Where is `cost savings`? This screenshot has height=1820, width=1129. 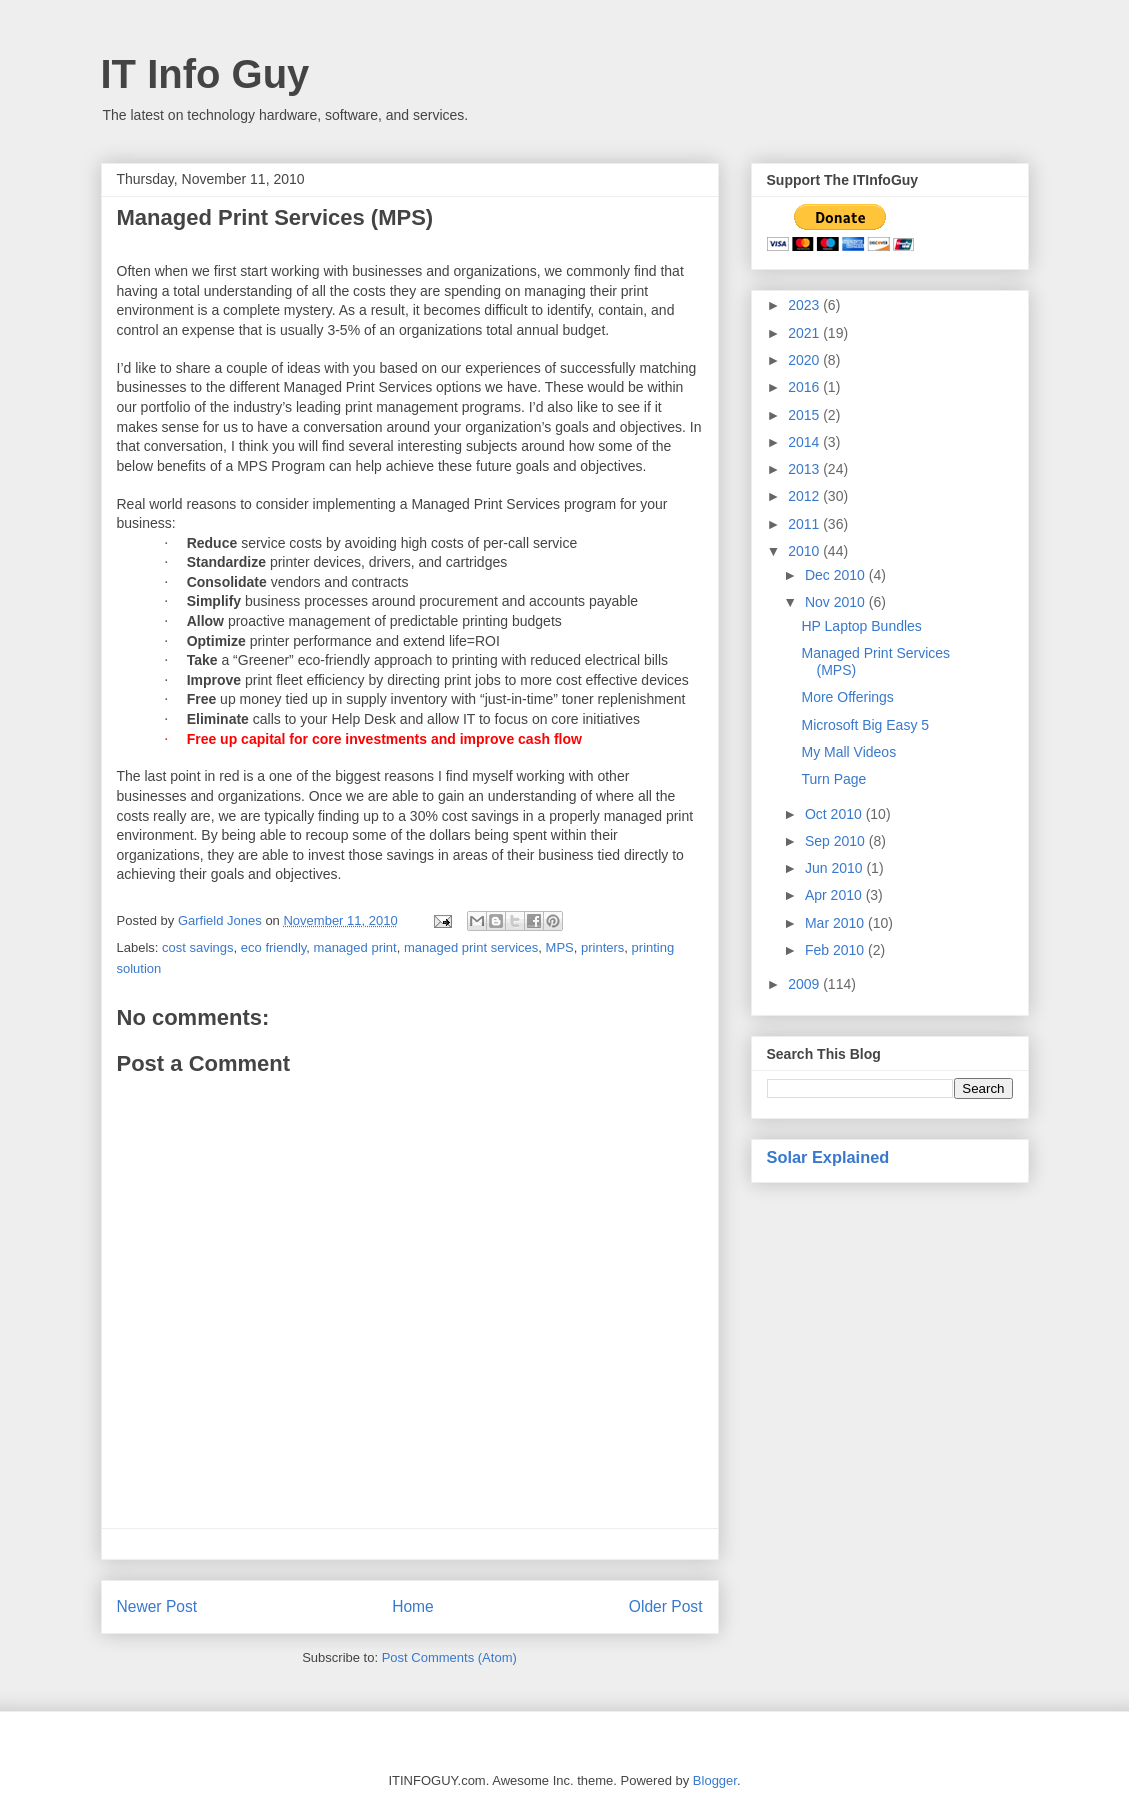 cost savings is located at coordinates (198, 947).